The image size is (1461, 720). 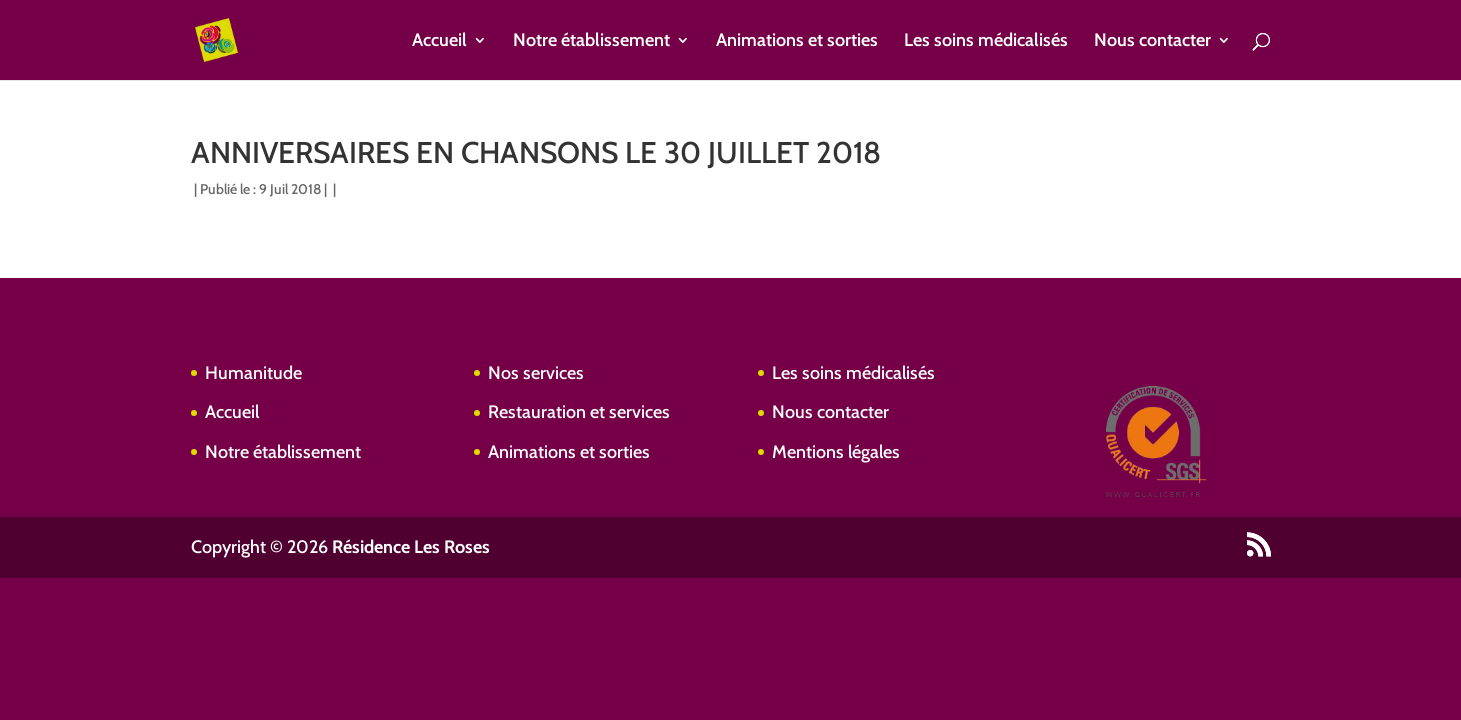 I want to click on Accueil, so click(x=439, y=42).